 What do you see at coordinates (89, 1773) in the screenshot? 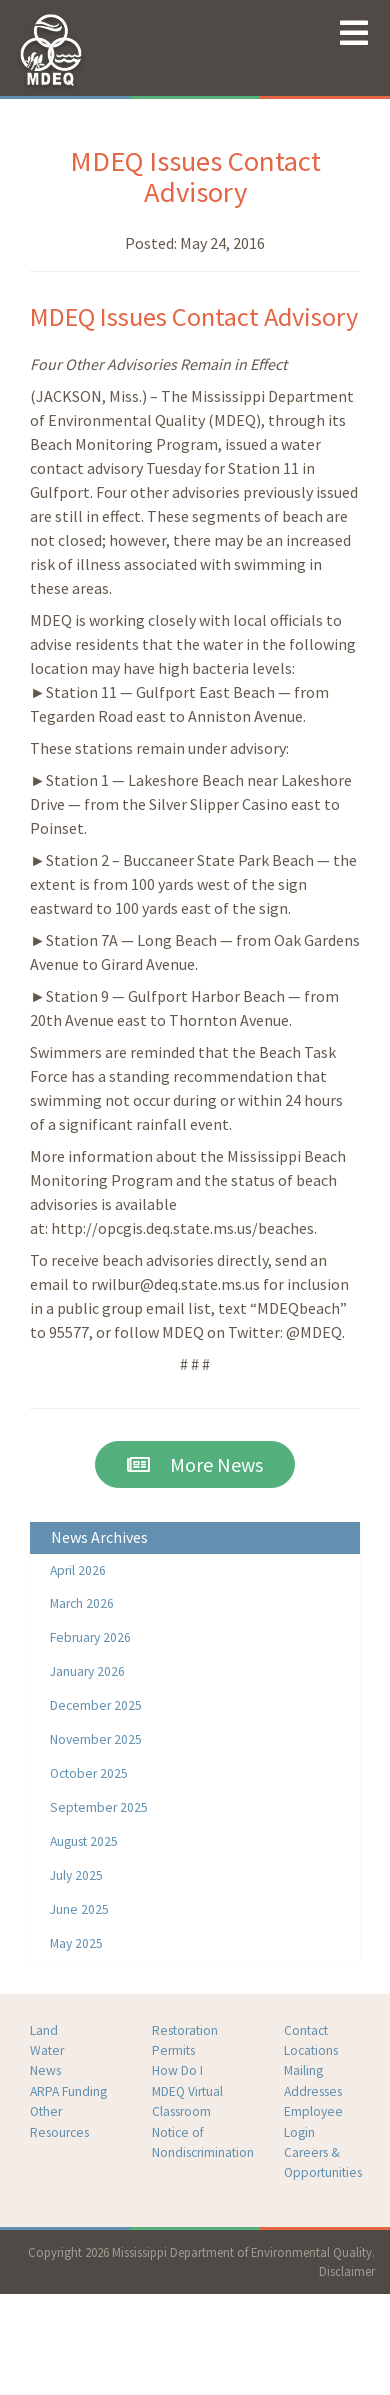
I see `October 2025` at bounding box center [89, 1773].